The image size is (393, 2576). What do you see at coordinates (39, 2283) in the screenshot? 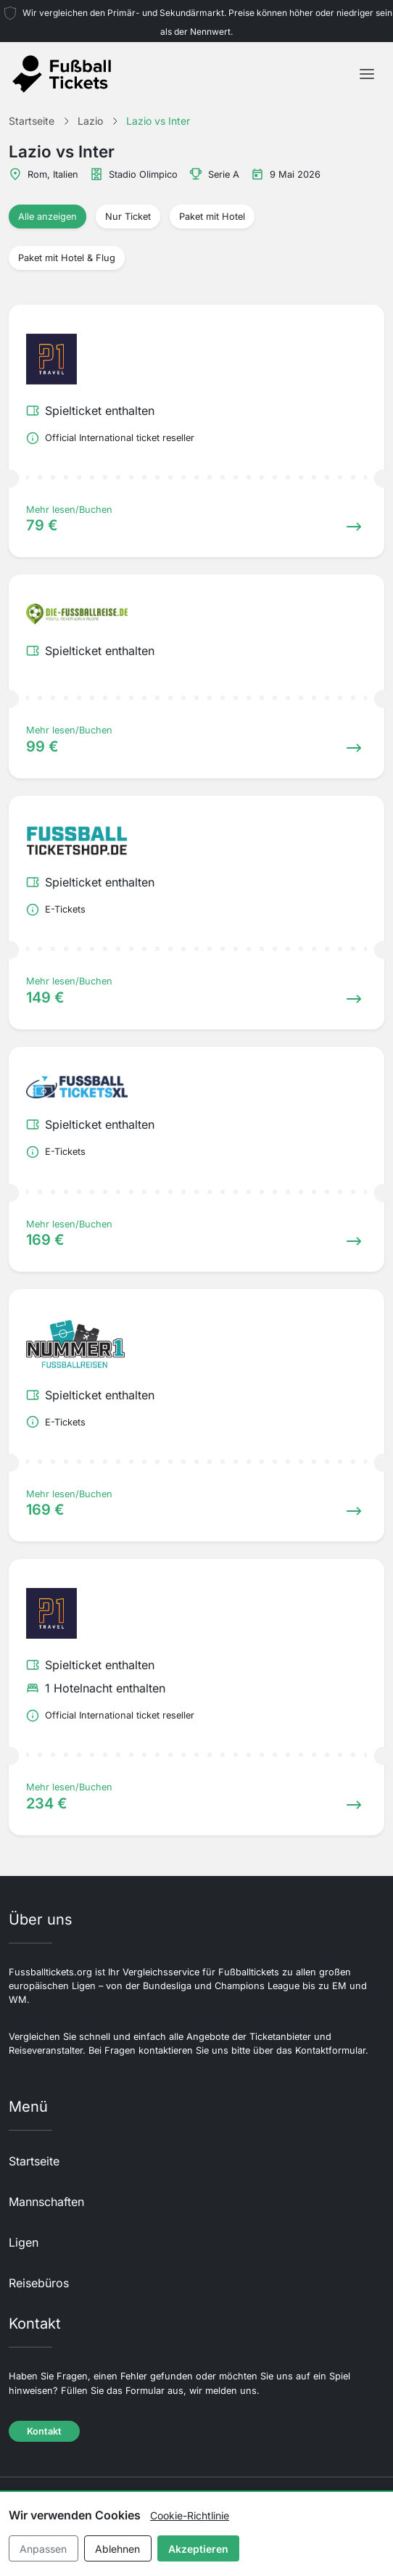
I see `Reisebüros` at bounding box center [39, 2283].